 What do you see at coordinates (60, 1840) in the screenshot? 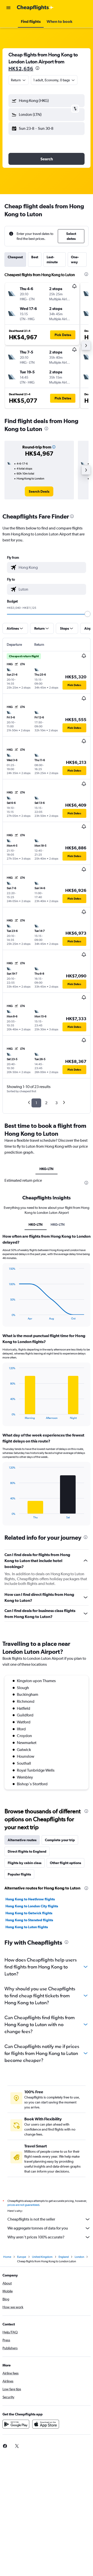
I see `Complete your trip [tab]` at bounding box center [60, 1840].